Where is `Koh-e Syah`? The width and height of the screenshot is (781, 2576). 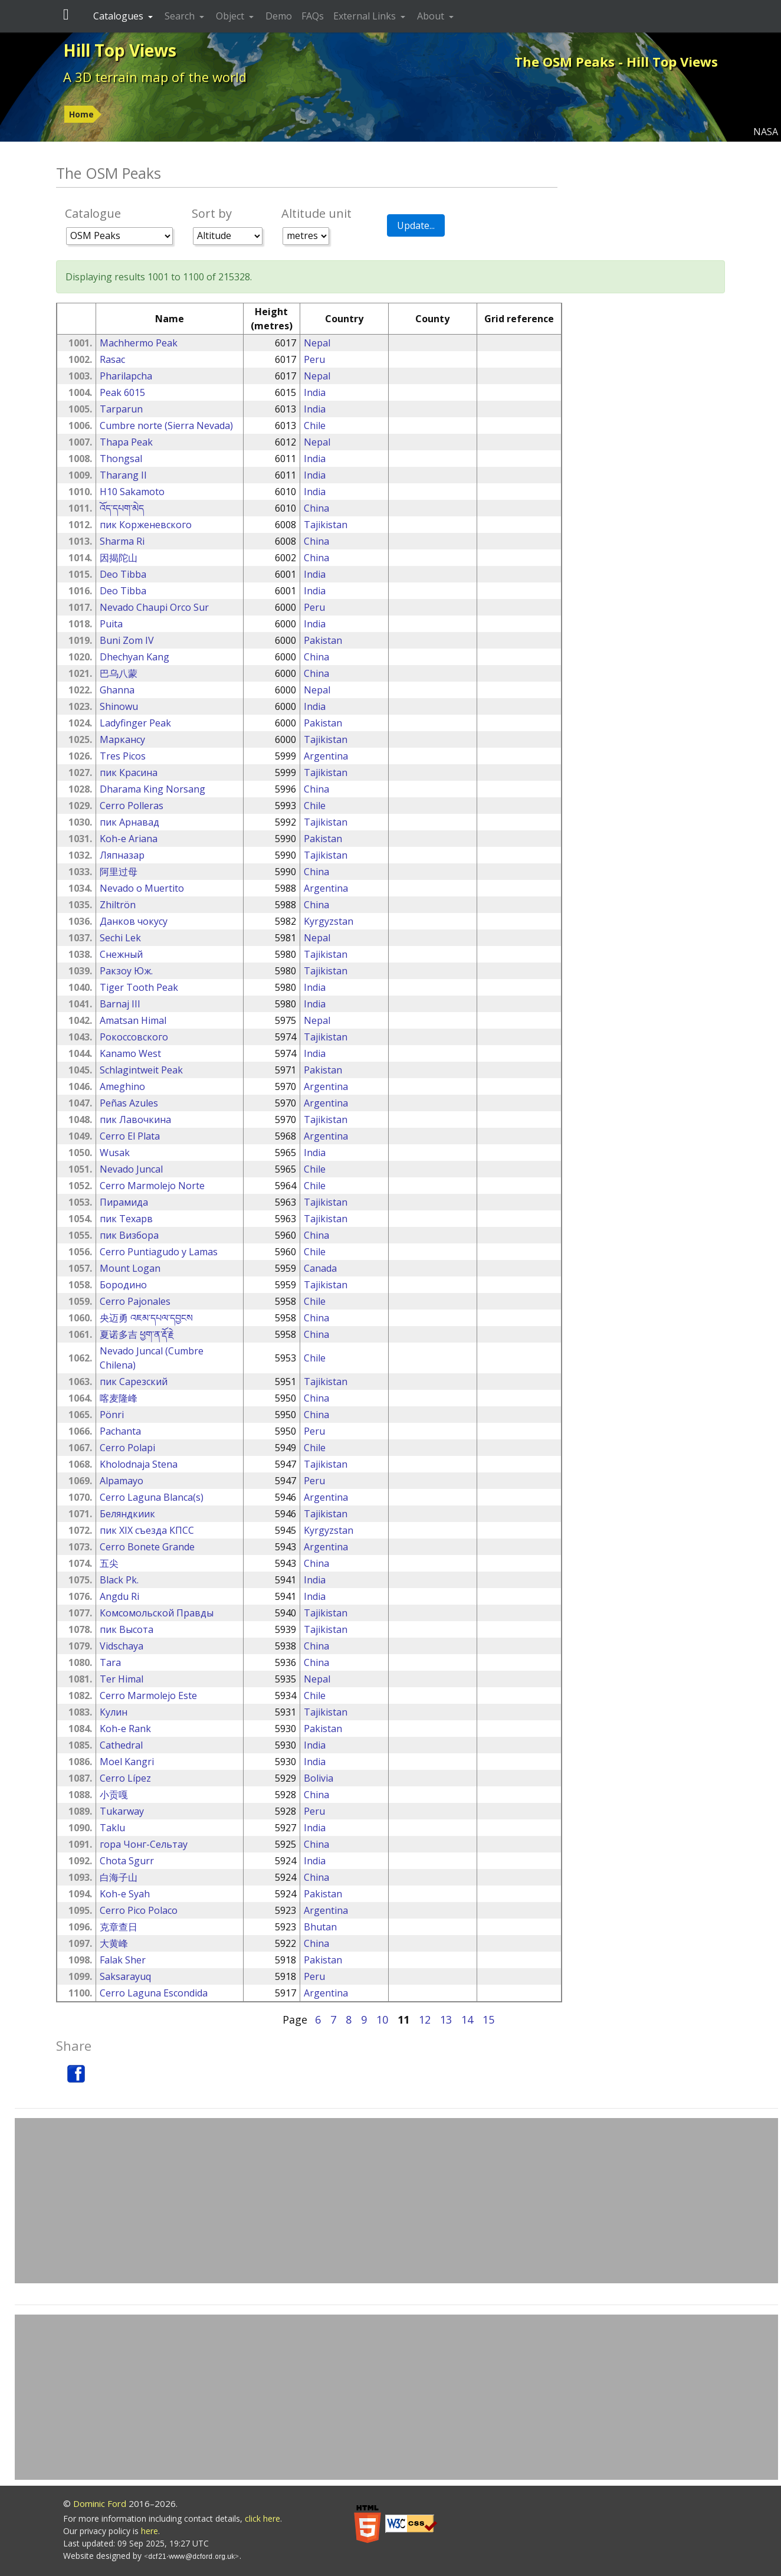 Koh-e Syah is located at coordinates (125, 1893).